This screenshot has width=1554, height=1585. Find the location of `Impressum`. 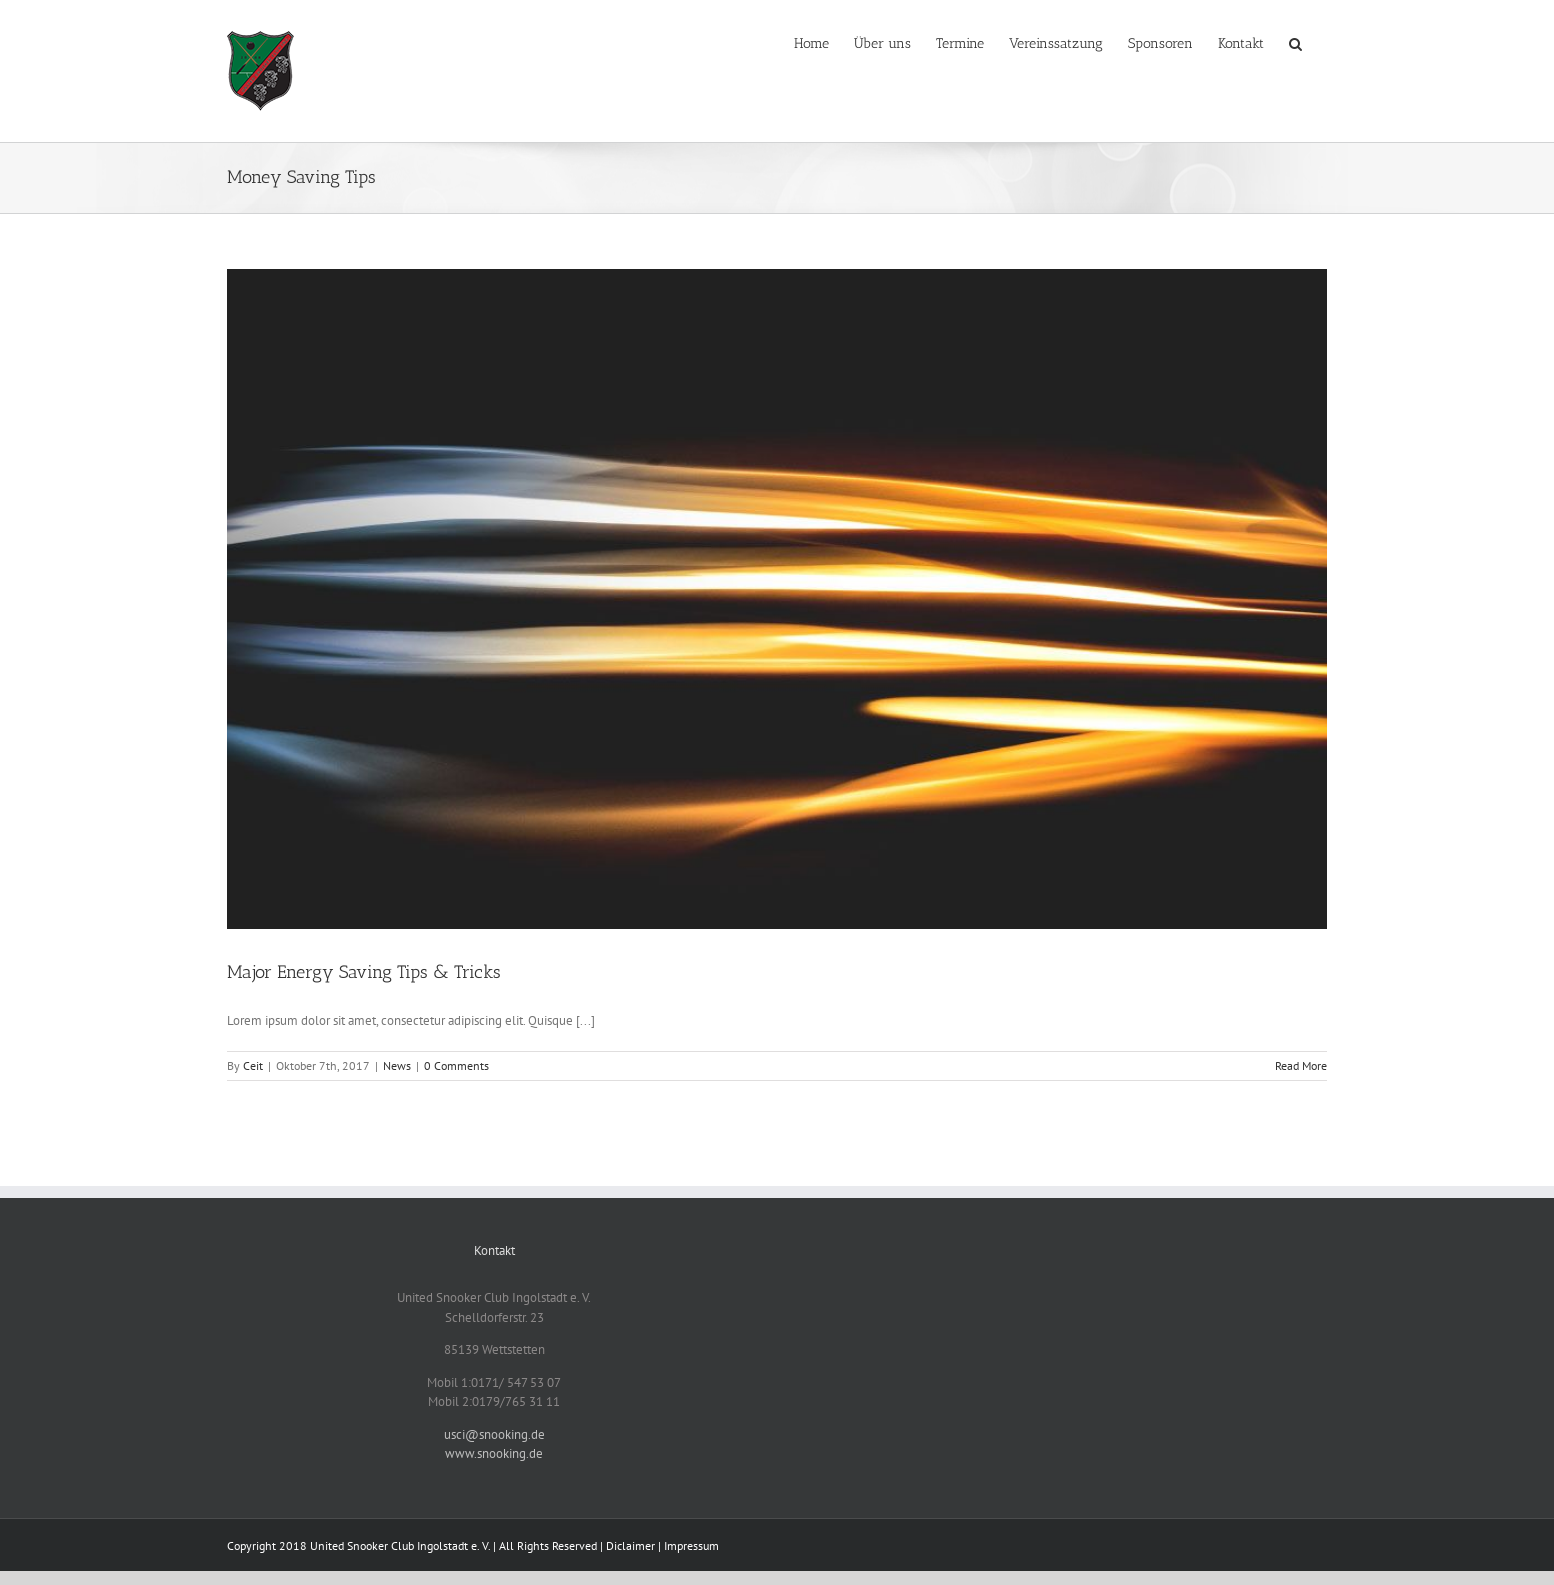

Impressum is located at coordinates (691, 1545).